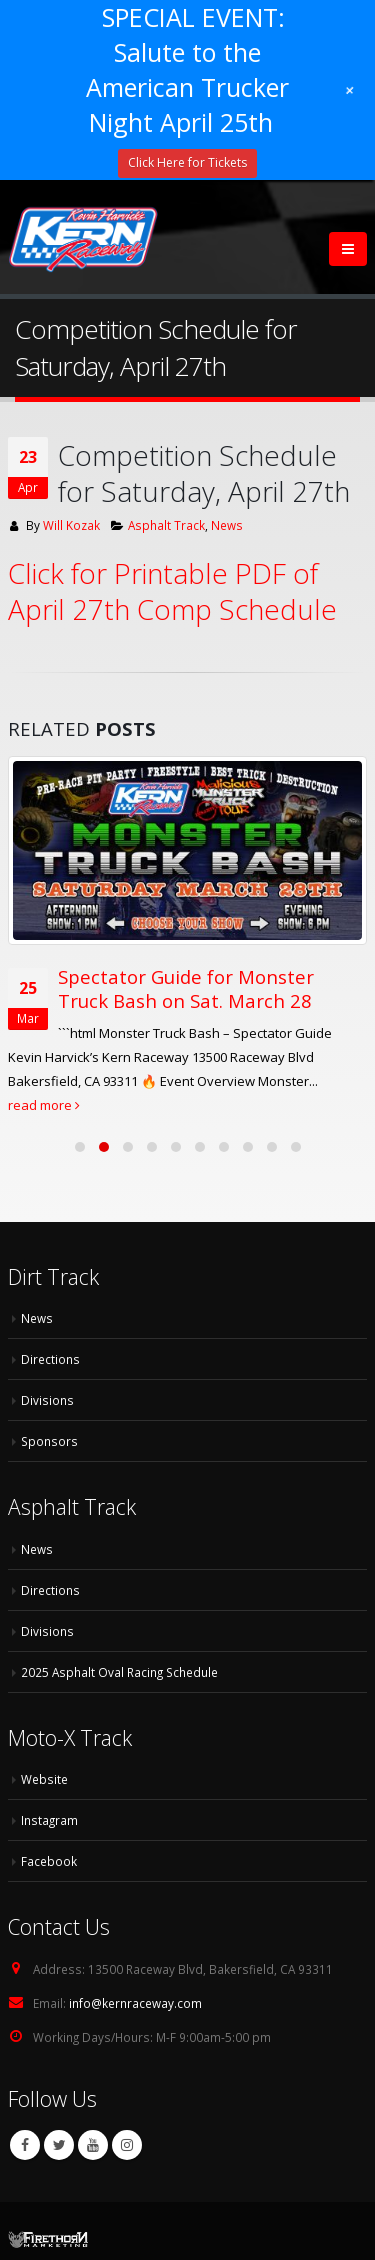 This screenshot has width=375, height=2260. Describe the element at coordinates (71, 525) in the screenshot. I see `Will Kozak` at that location.